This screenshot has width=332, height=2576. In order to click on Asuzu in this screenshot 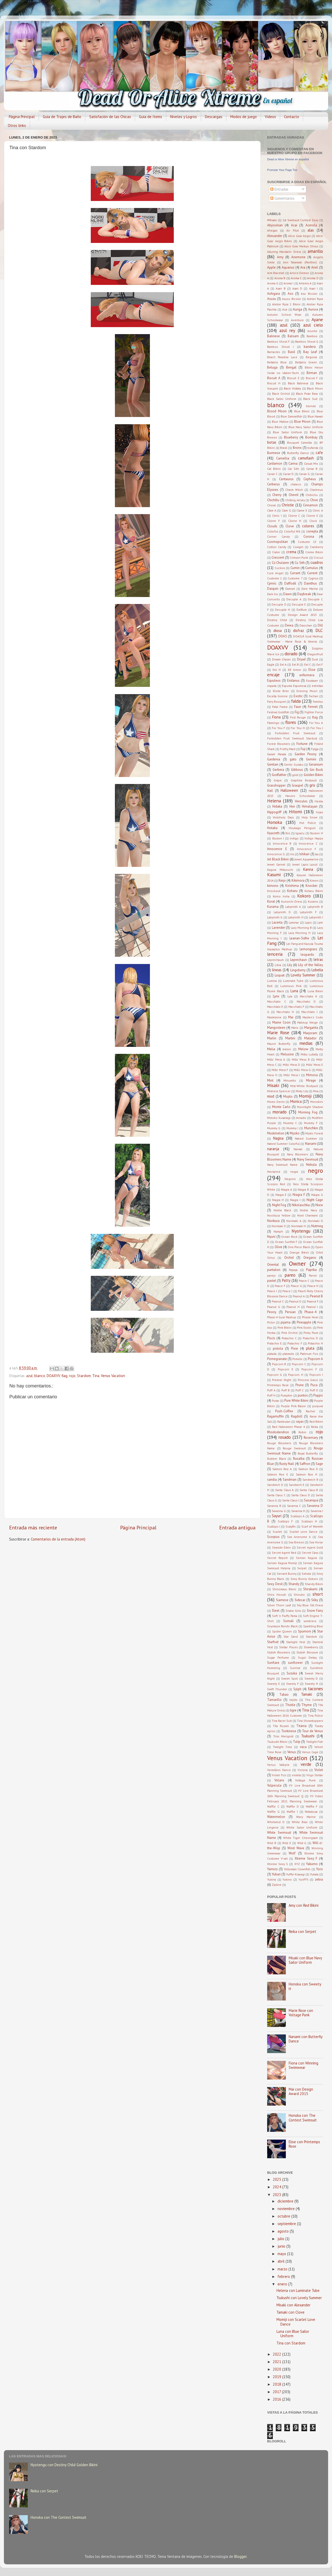, I will do `click(271, 299)`.